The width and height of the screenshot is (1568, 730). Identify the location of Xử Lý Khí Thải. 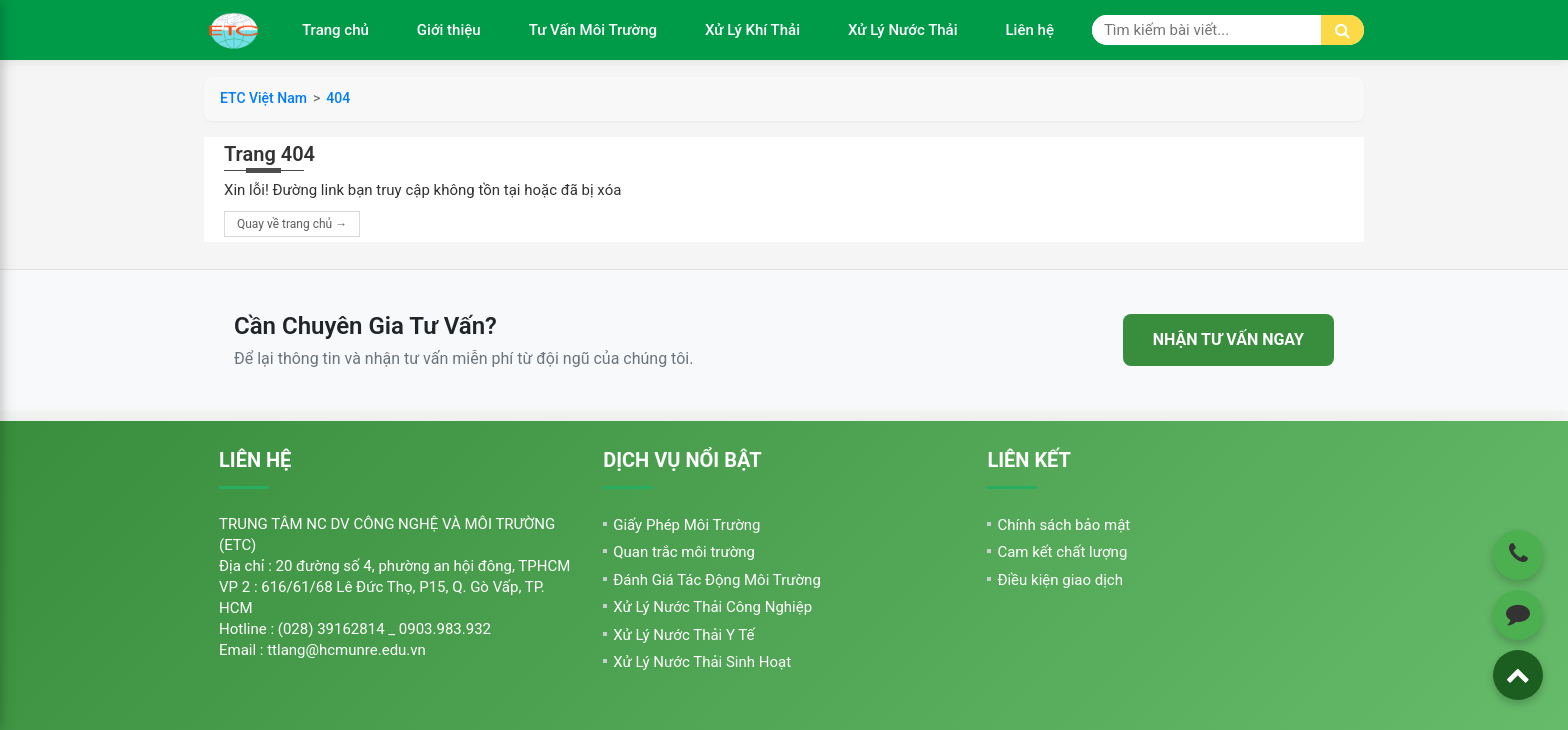
(752, 30).